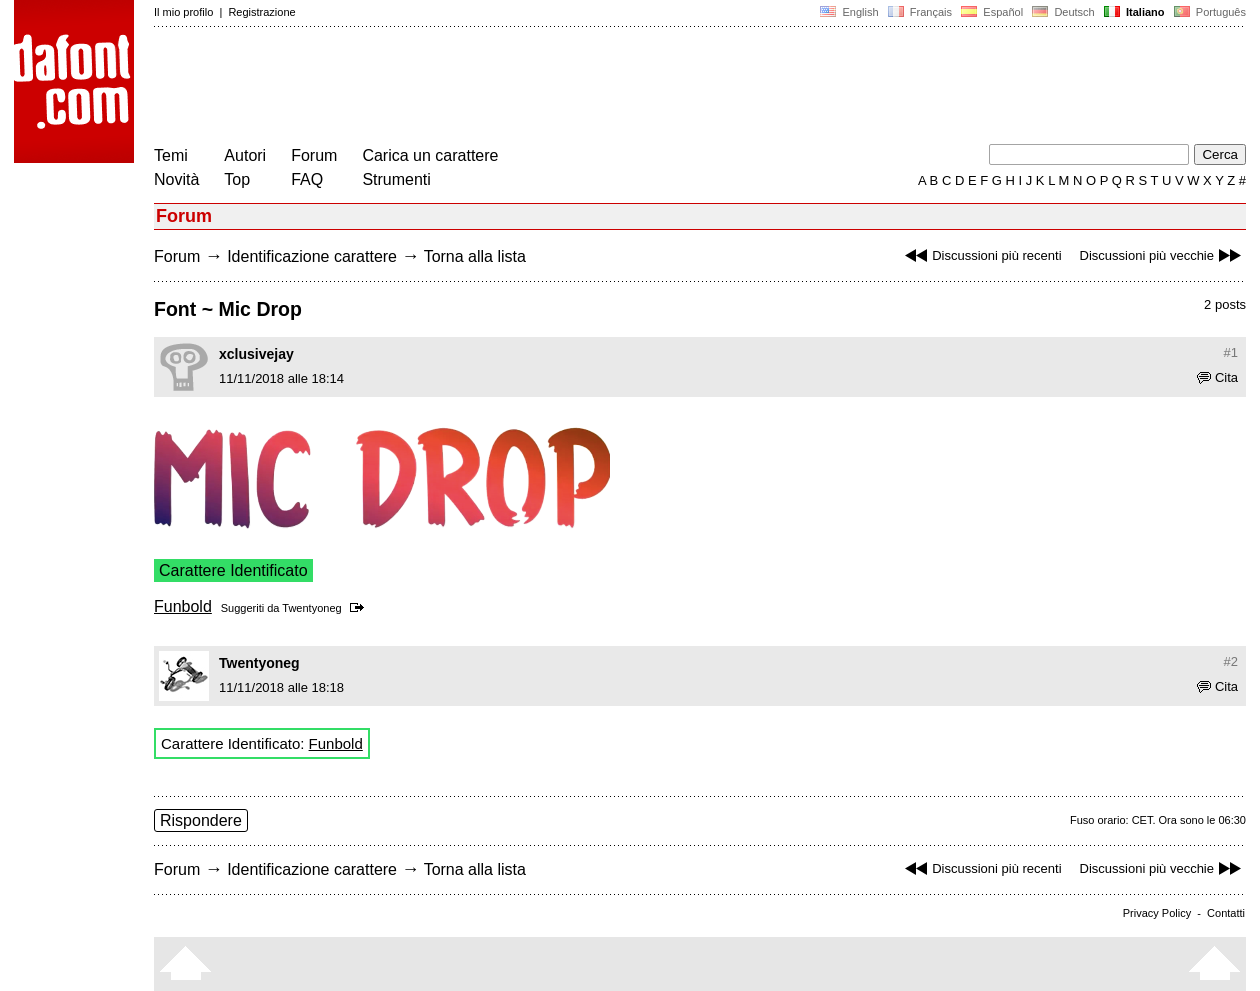 The image size is (1260, 991). I want to click on Torna alla lista, so click(475, 256).